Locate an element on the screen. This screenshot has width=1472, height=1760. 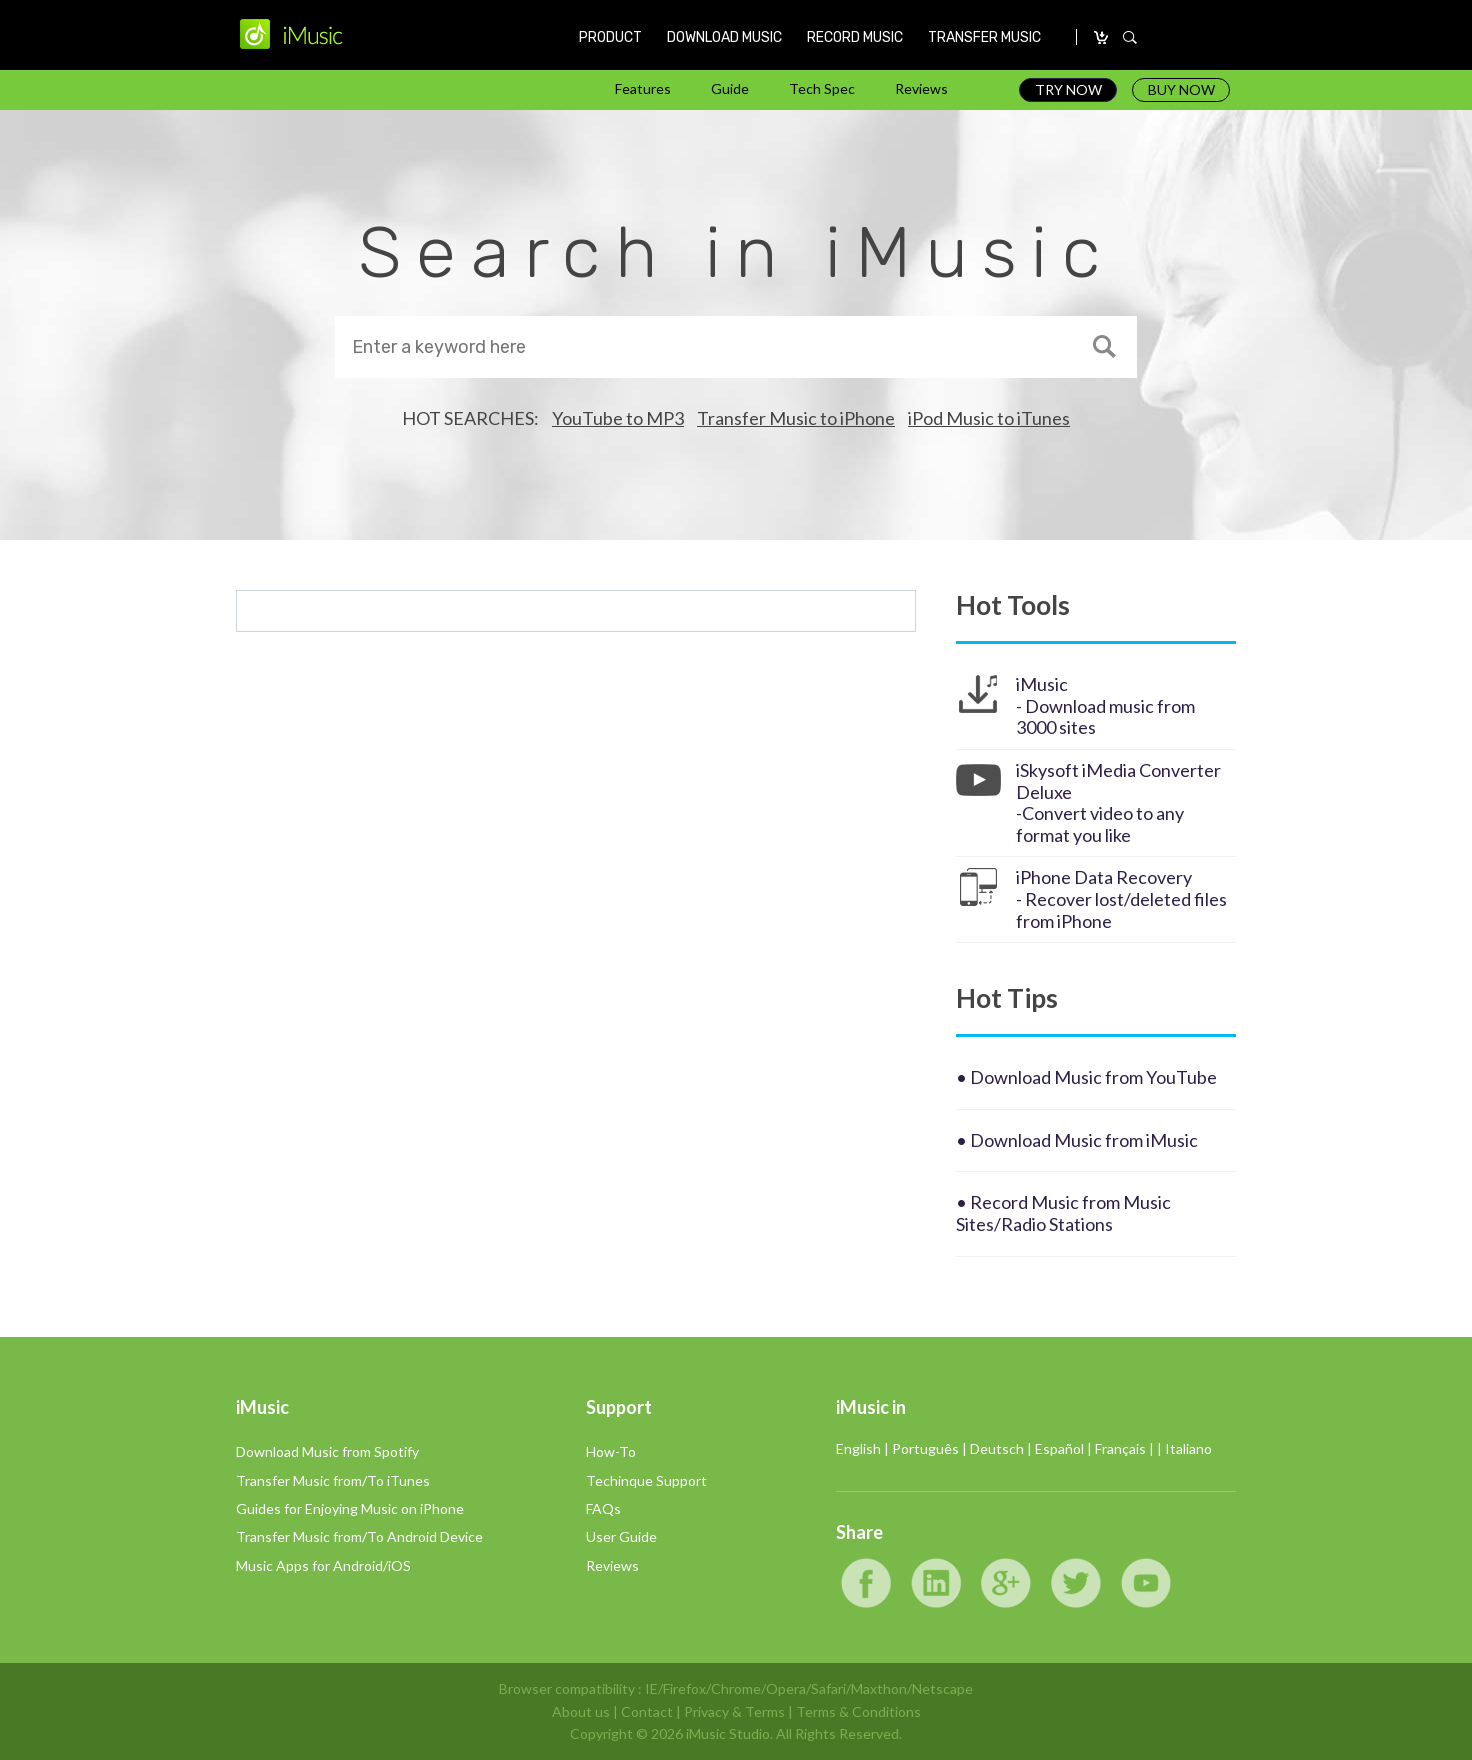
Italiano is located at coordinates (1188, 1448).